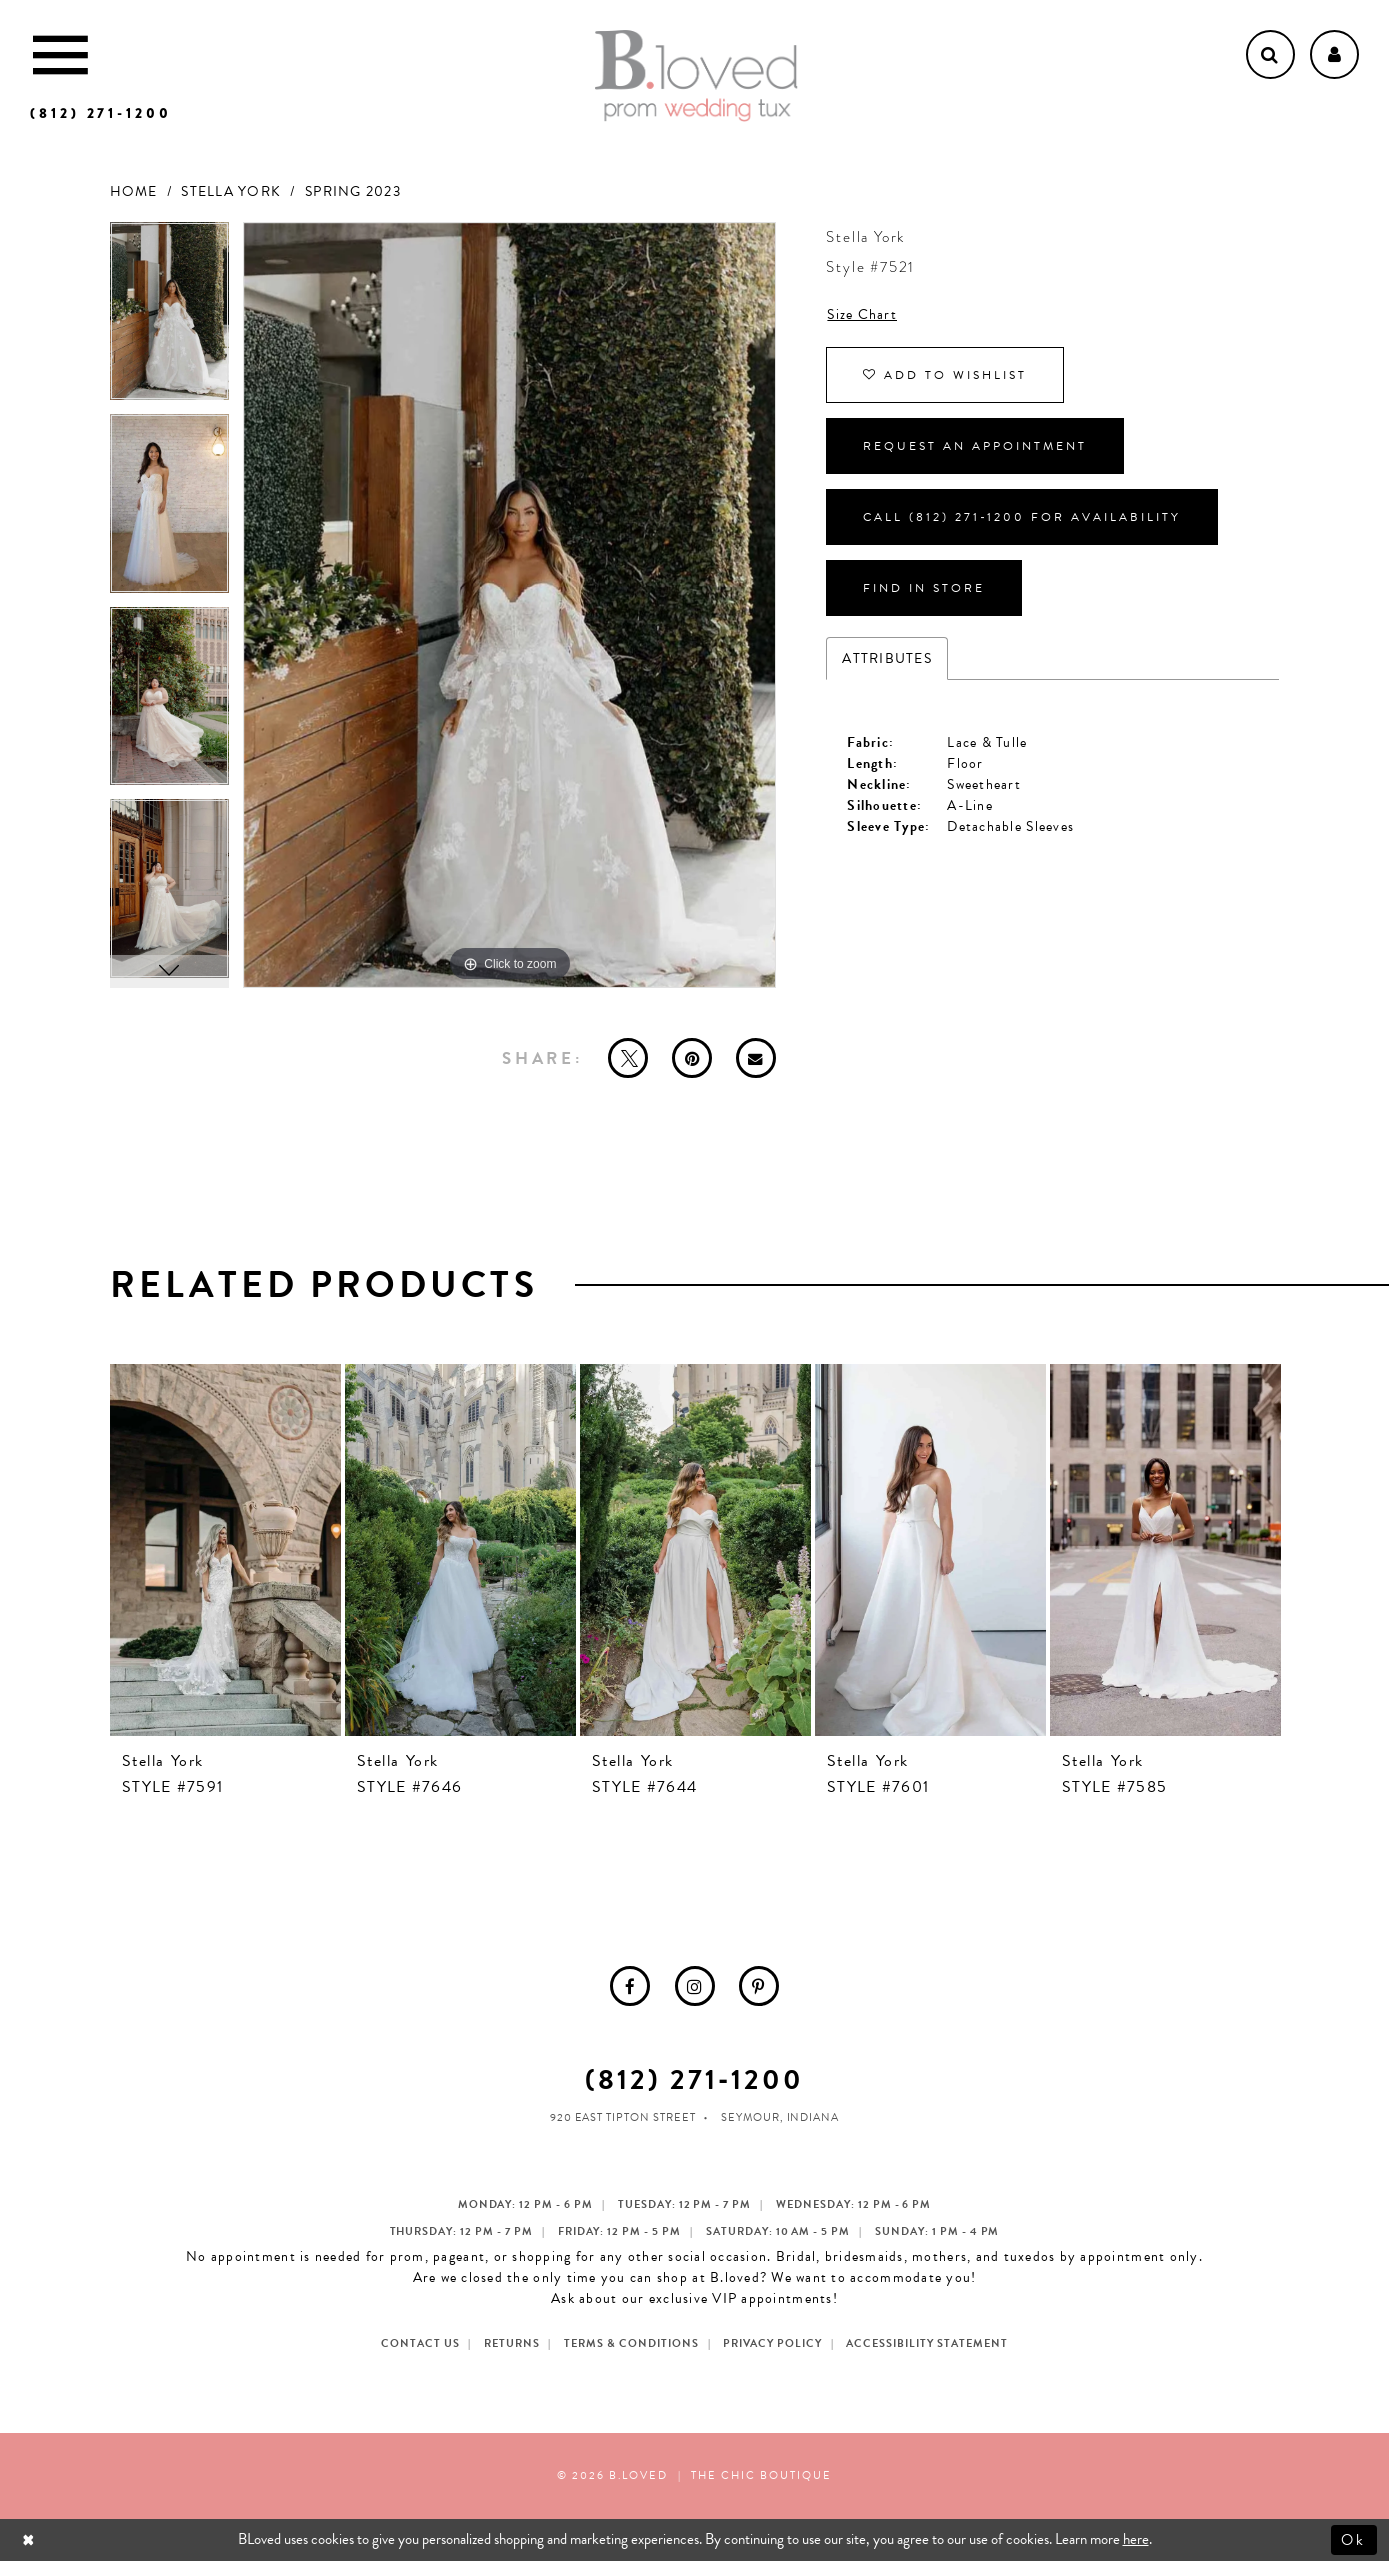  What do you see at coordinates (924, 588) in the screenshot?
I see `Find In Store` at bounding box center [924, 588].